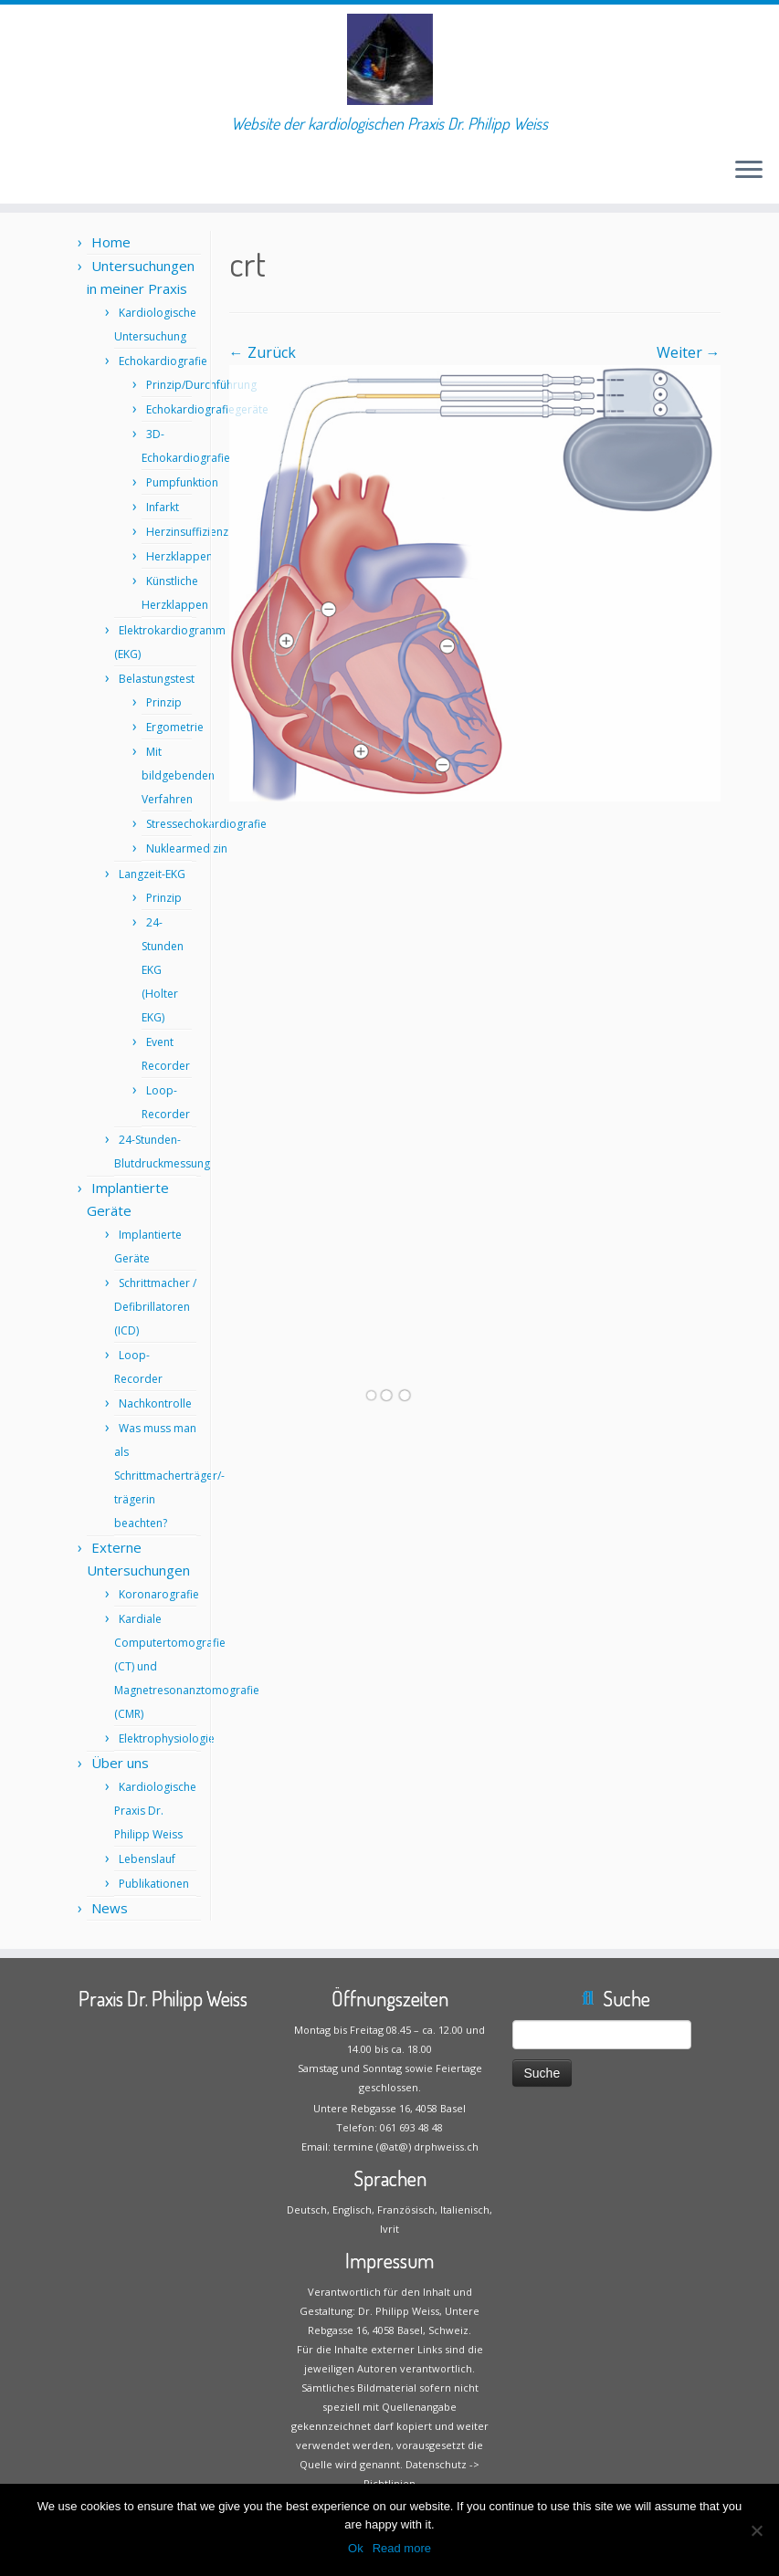 The image size is (779, 2576). Describe the element at coordinates (163, 361) in the screenshot. I see `Echokardiografie` at that location.